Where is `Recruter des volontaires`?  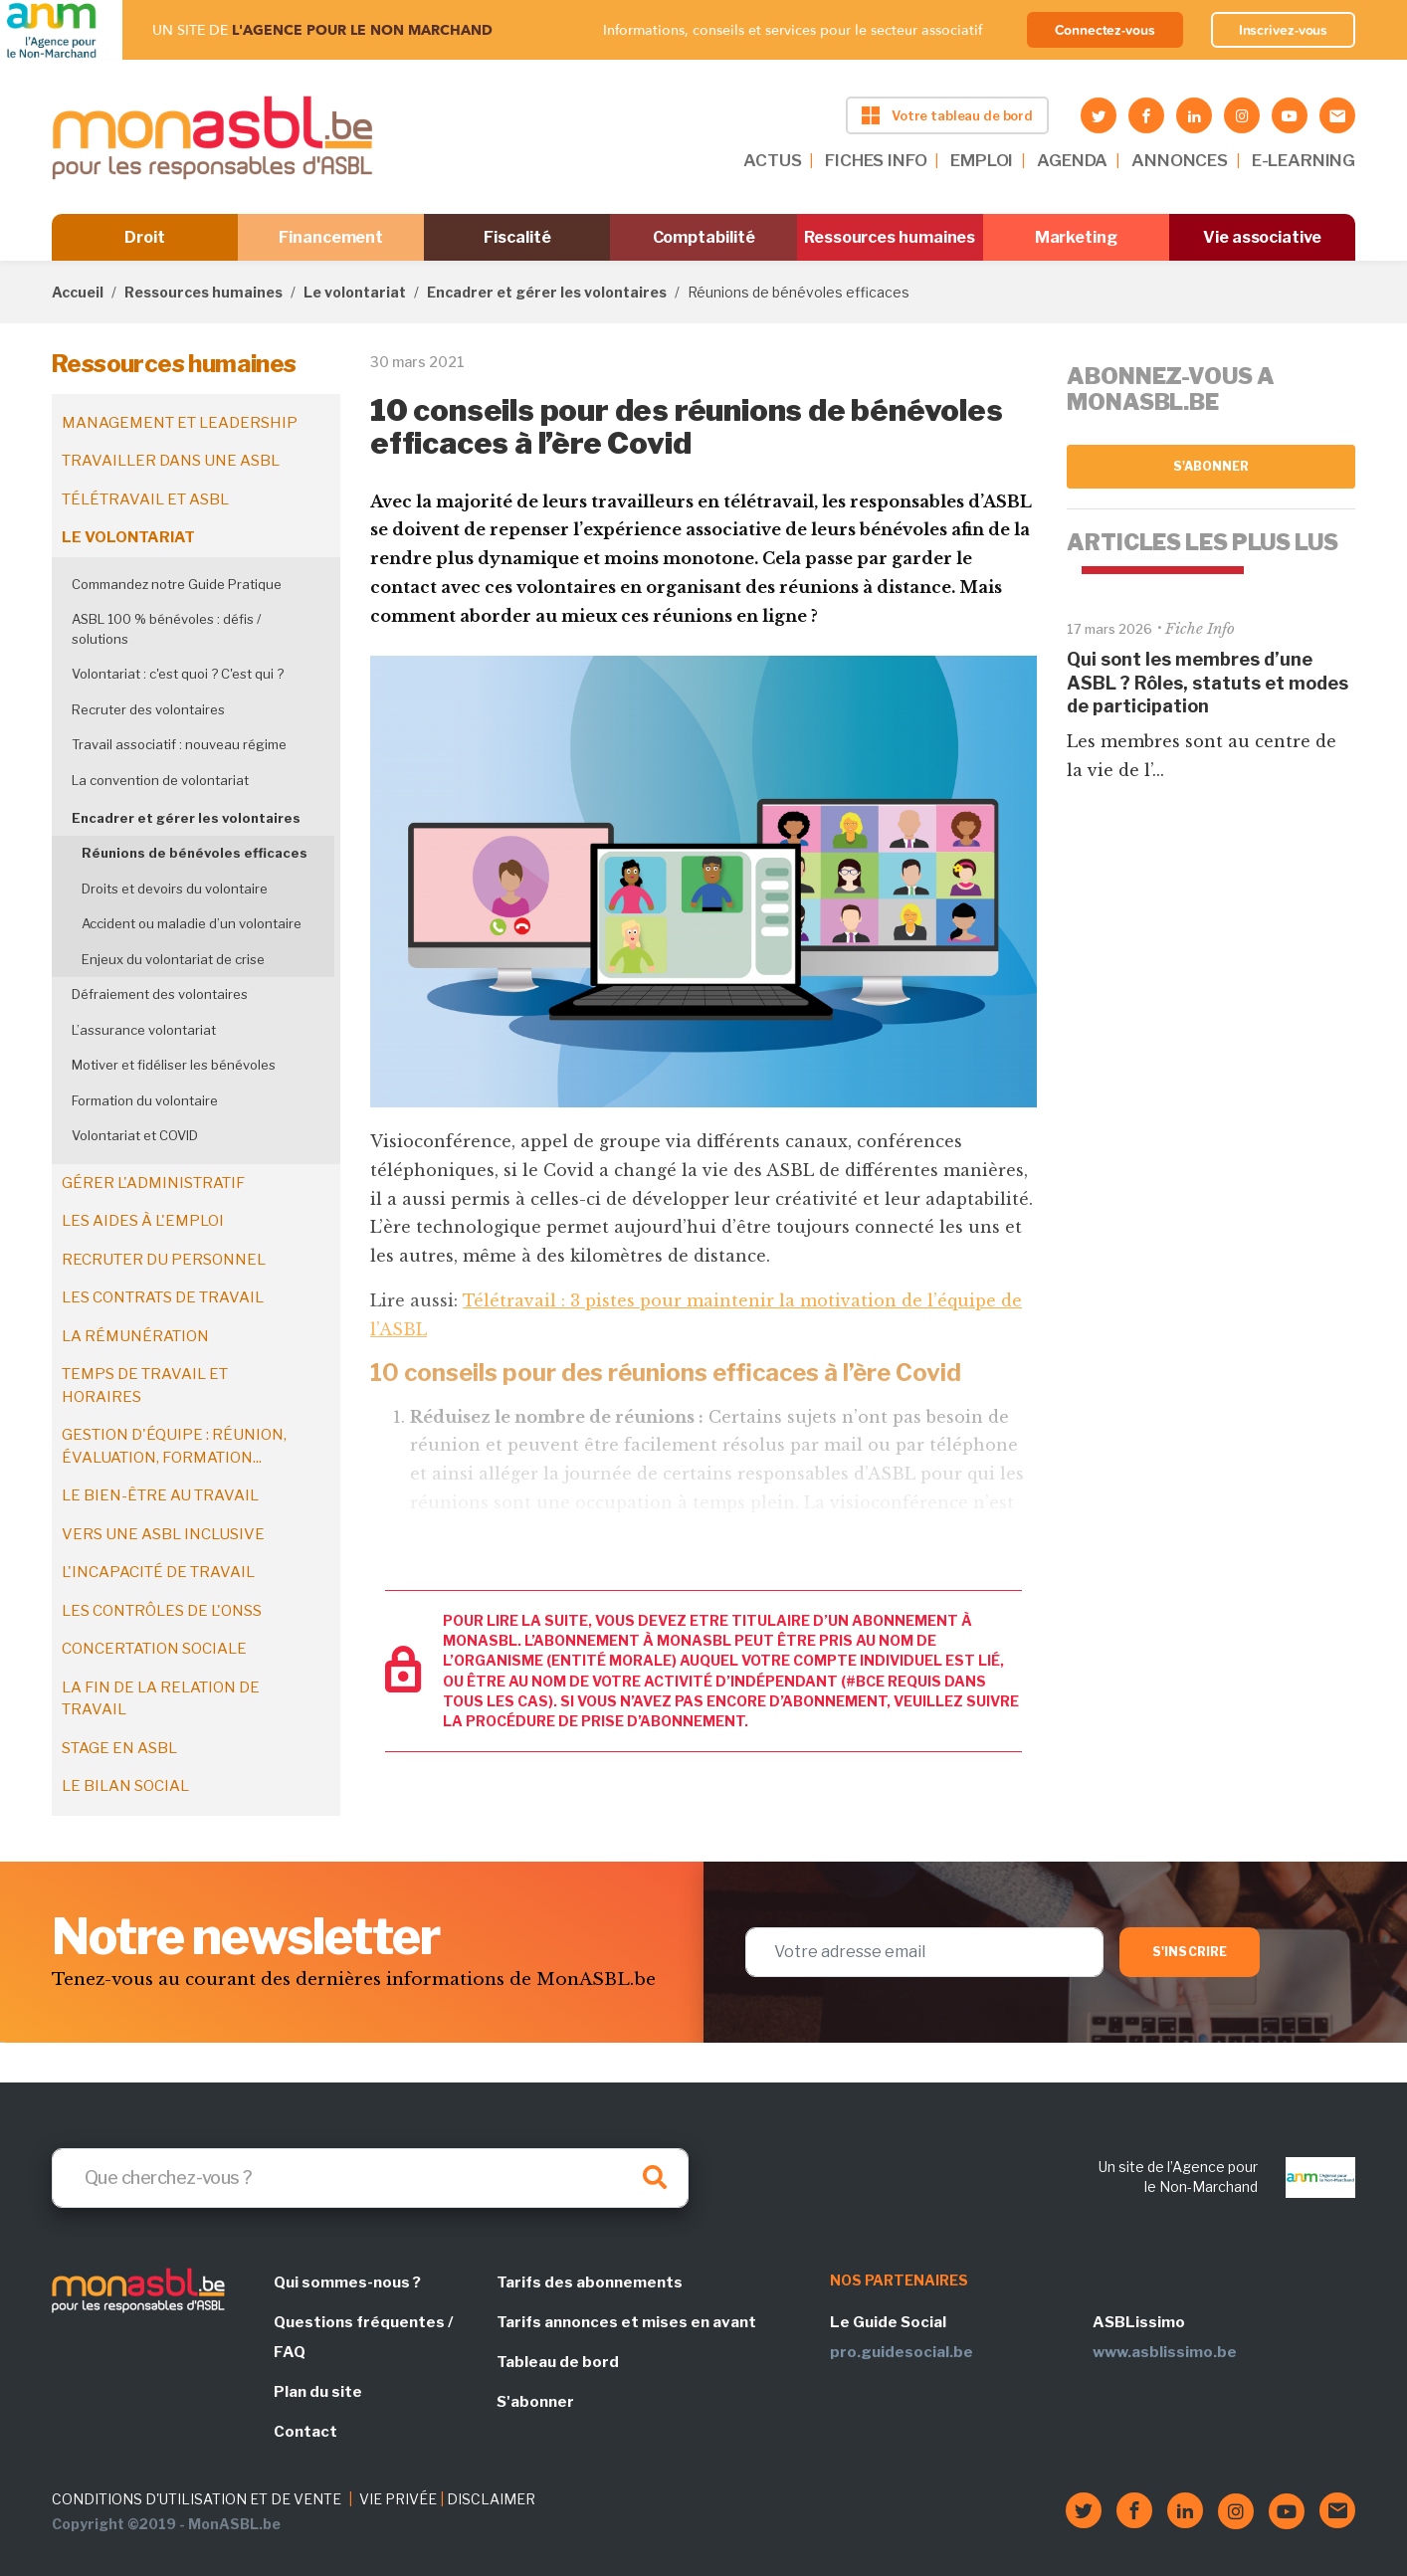 Recruter des volontaires is located at coordinates (148, 709).